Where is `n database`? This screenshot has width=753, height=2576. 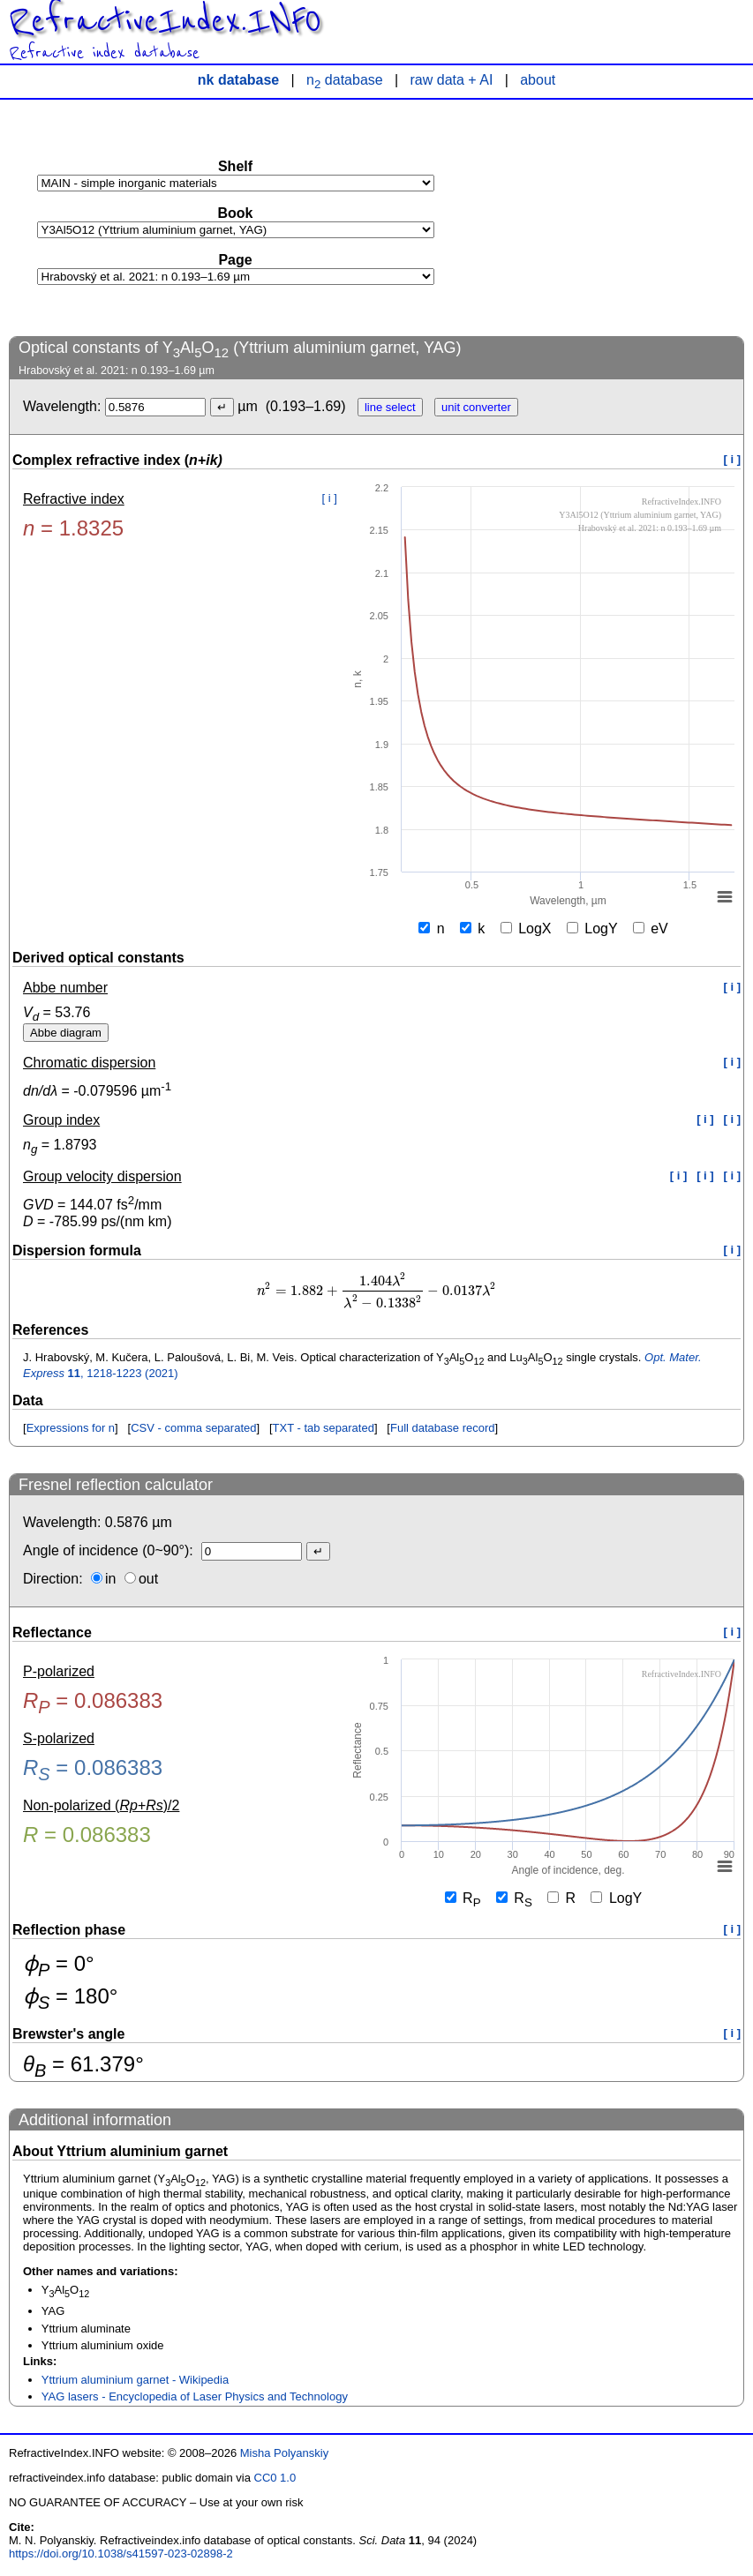 n database is located at coordinates (344, 79).